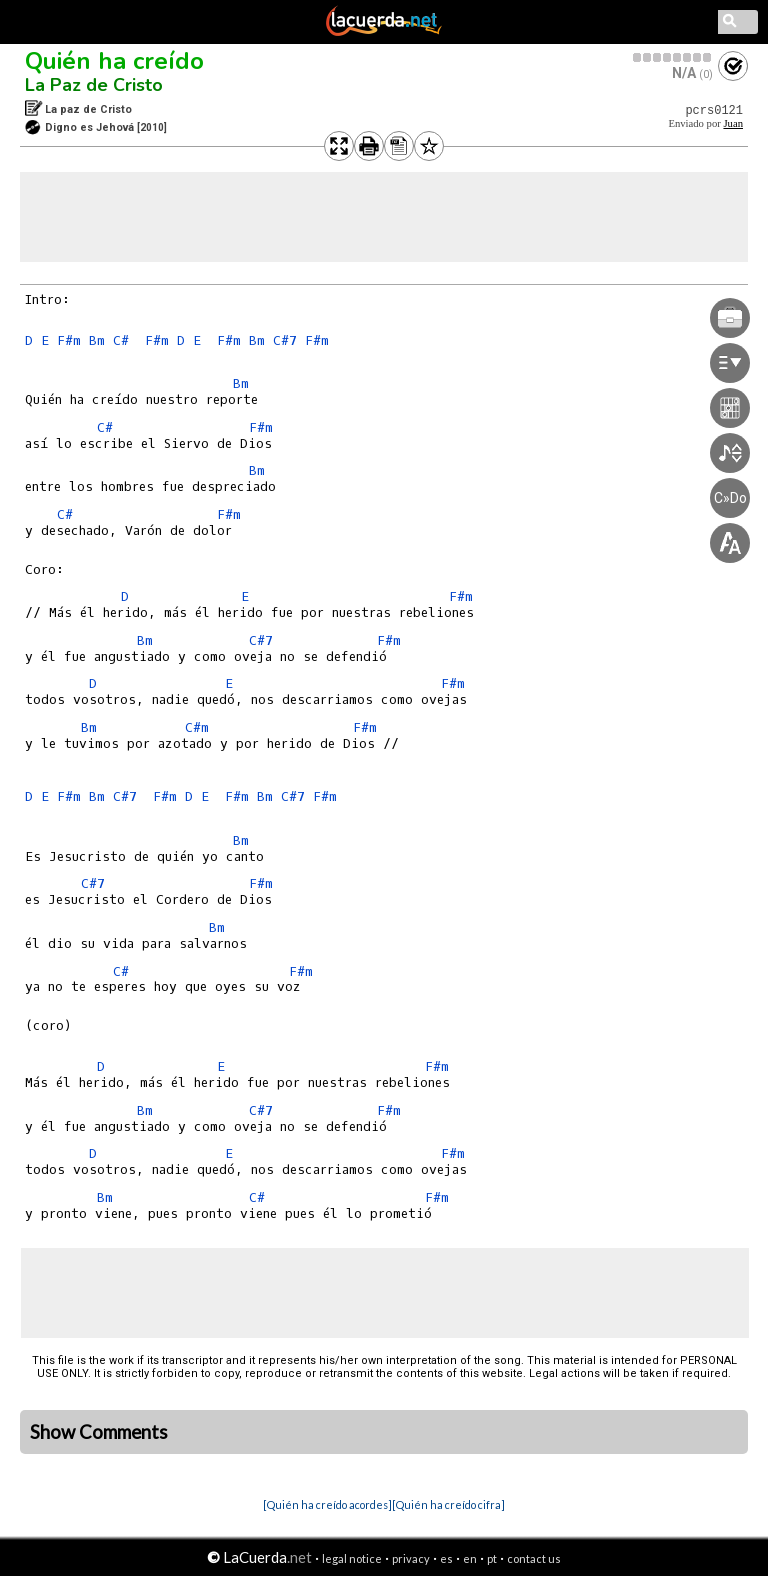  I want to click on Juan, so click(733, 123).